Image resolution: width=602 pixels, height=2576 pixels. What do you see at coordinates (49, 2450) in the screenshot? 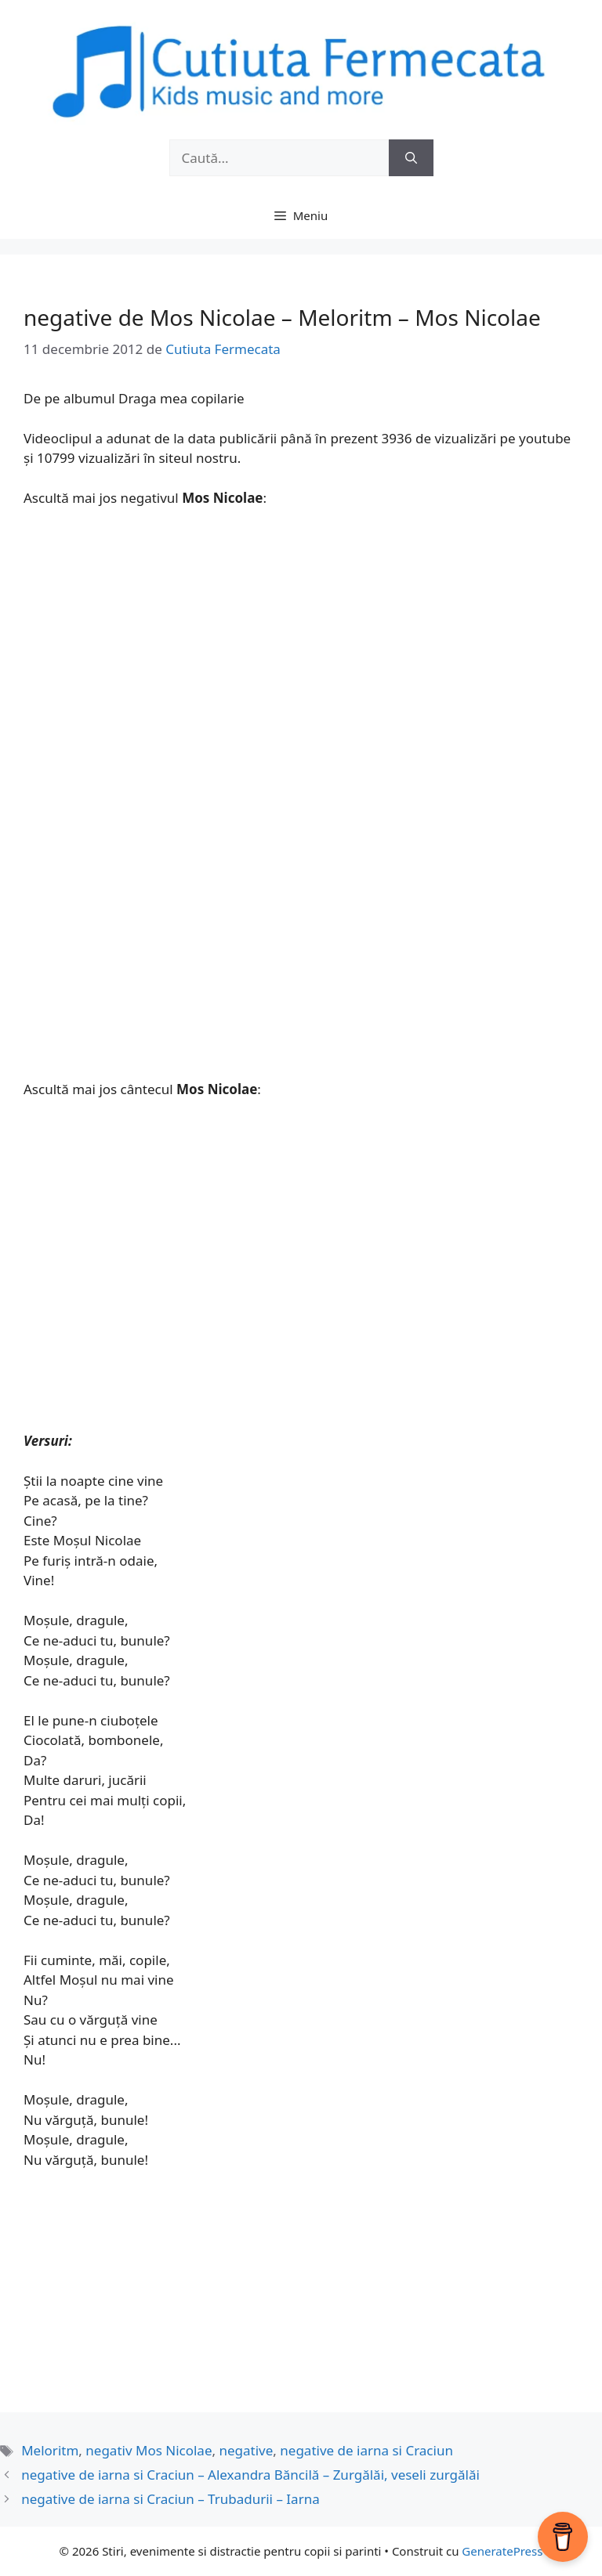
I see `Meloritm` at bounding box center [49, 2450].